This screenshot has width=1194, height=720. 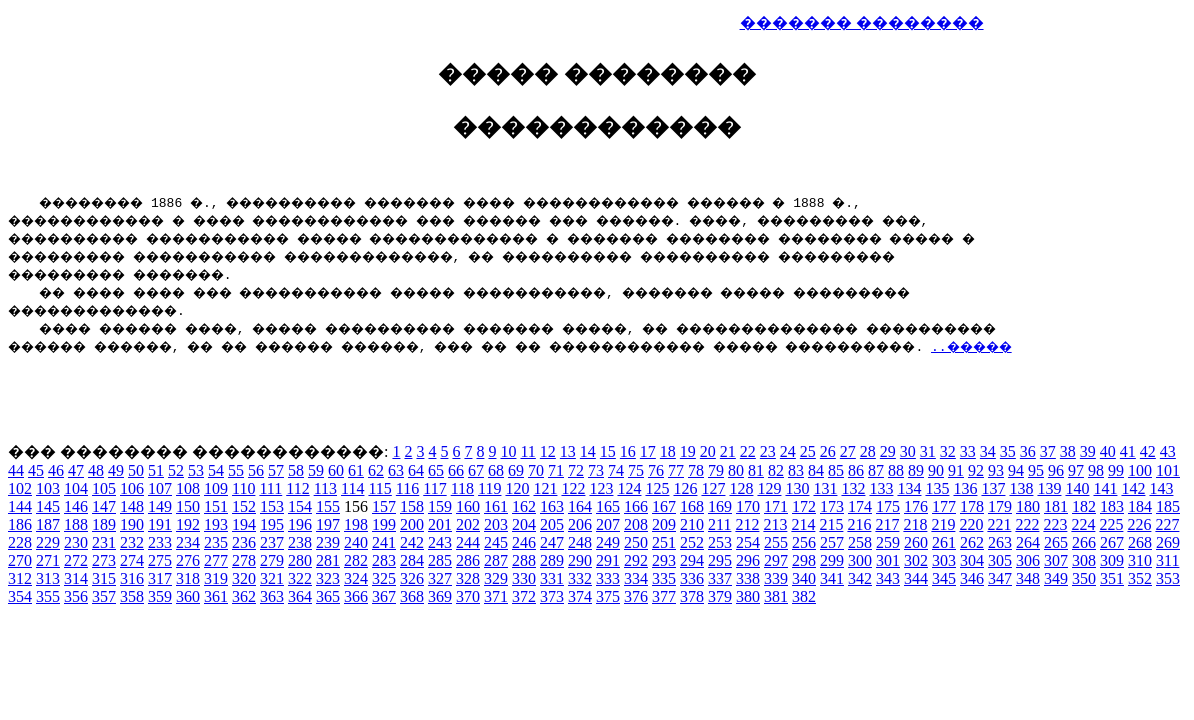 I want to click on 67, so click(x=476, y=470).